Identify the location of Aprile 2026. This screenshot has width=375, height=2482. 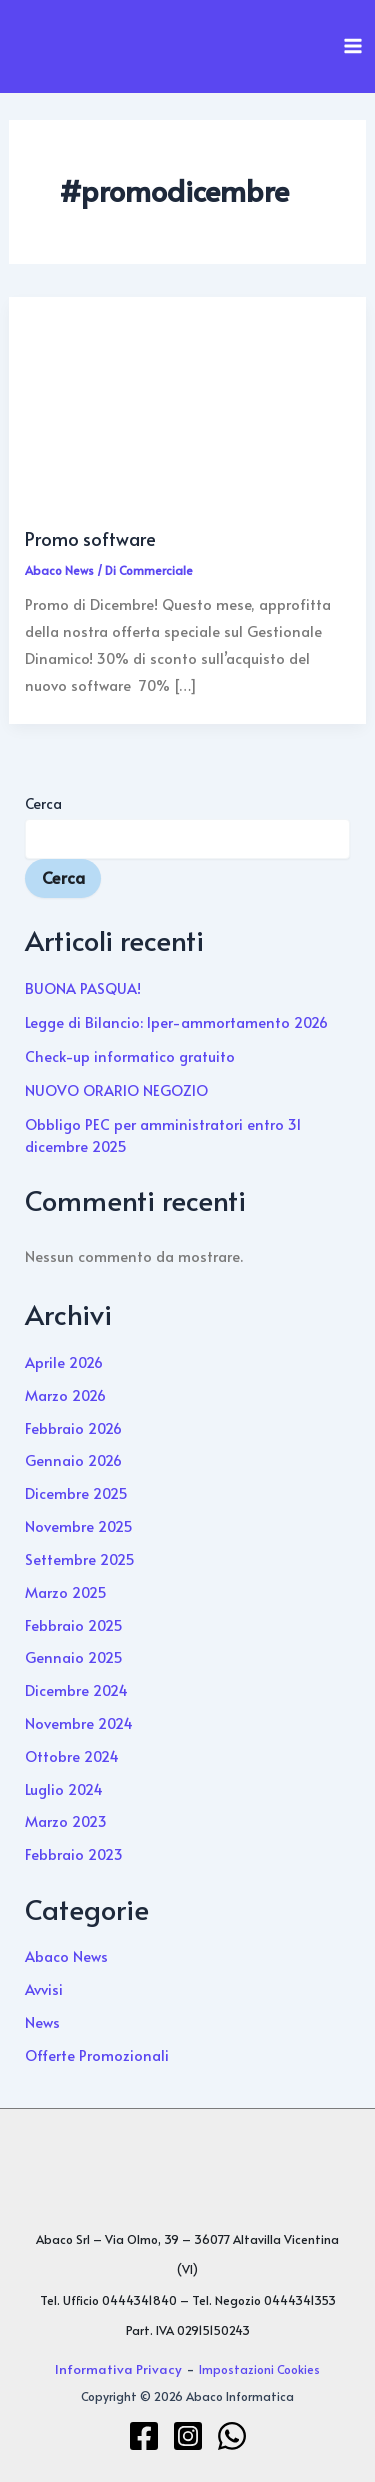
(64, 1362).